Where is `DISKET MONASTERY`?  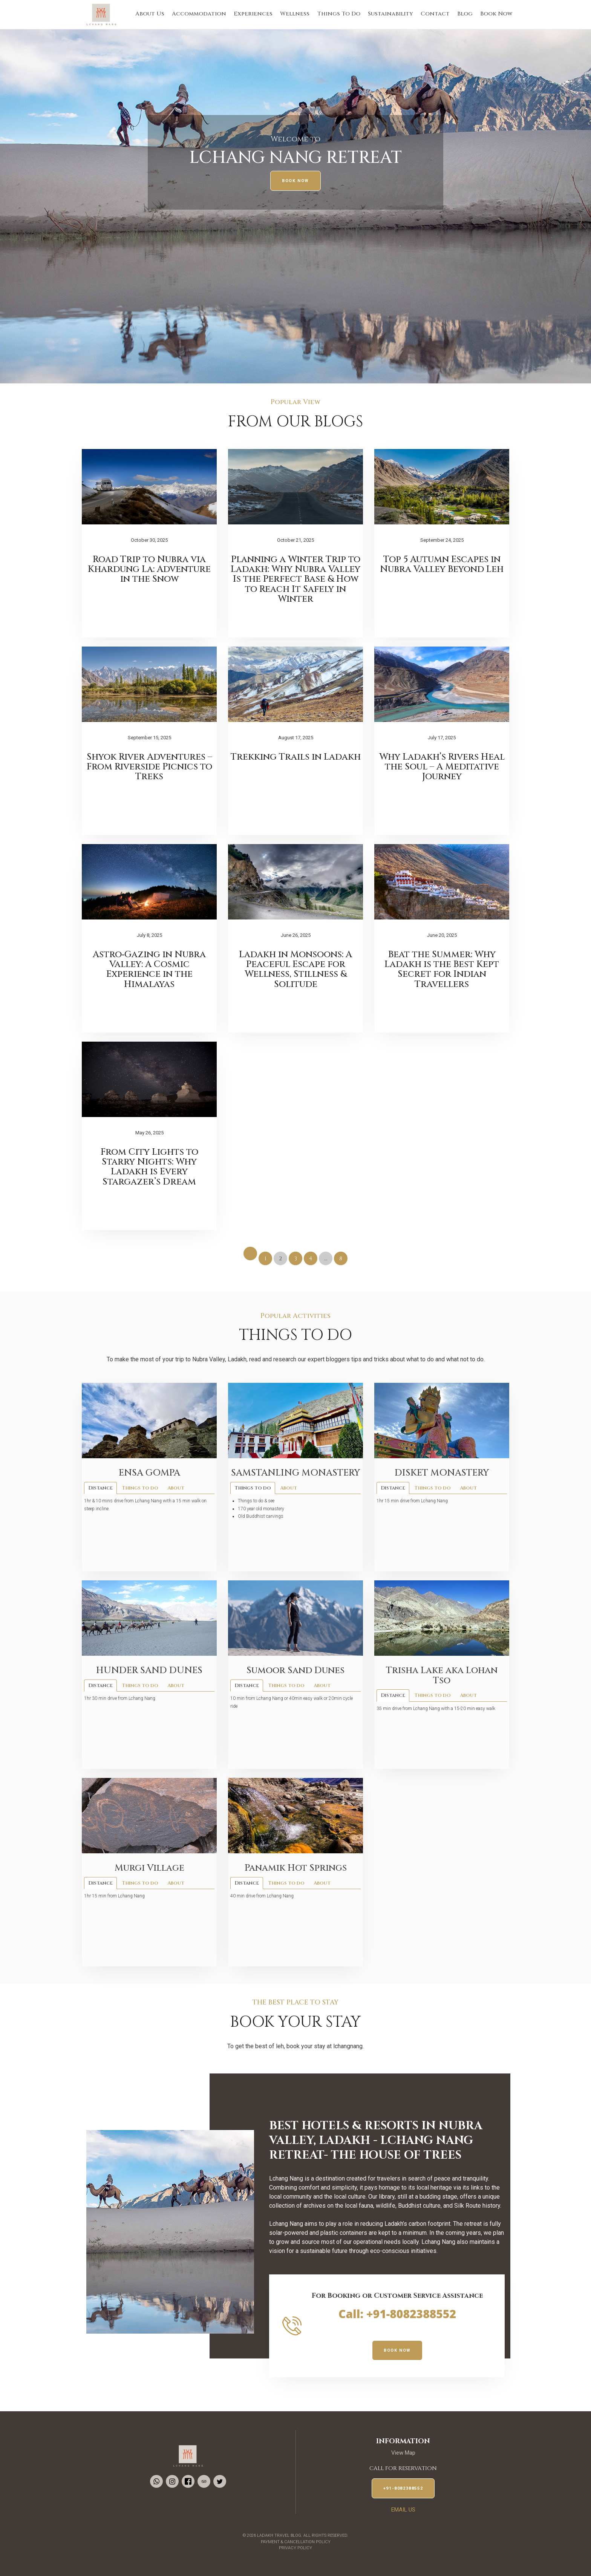 DISKET MONASTERY is located at coordinates (442, 1473).